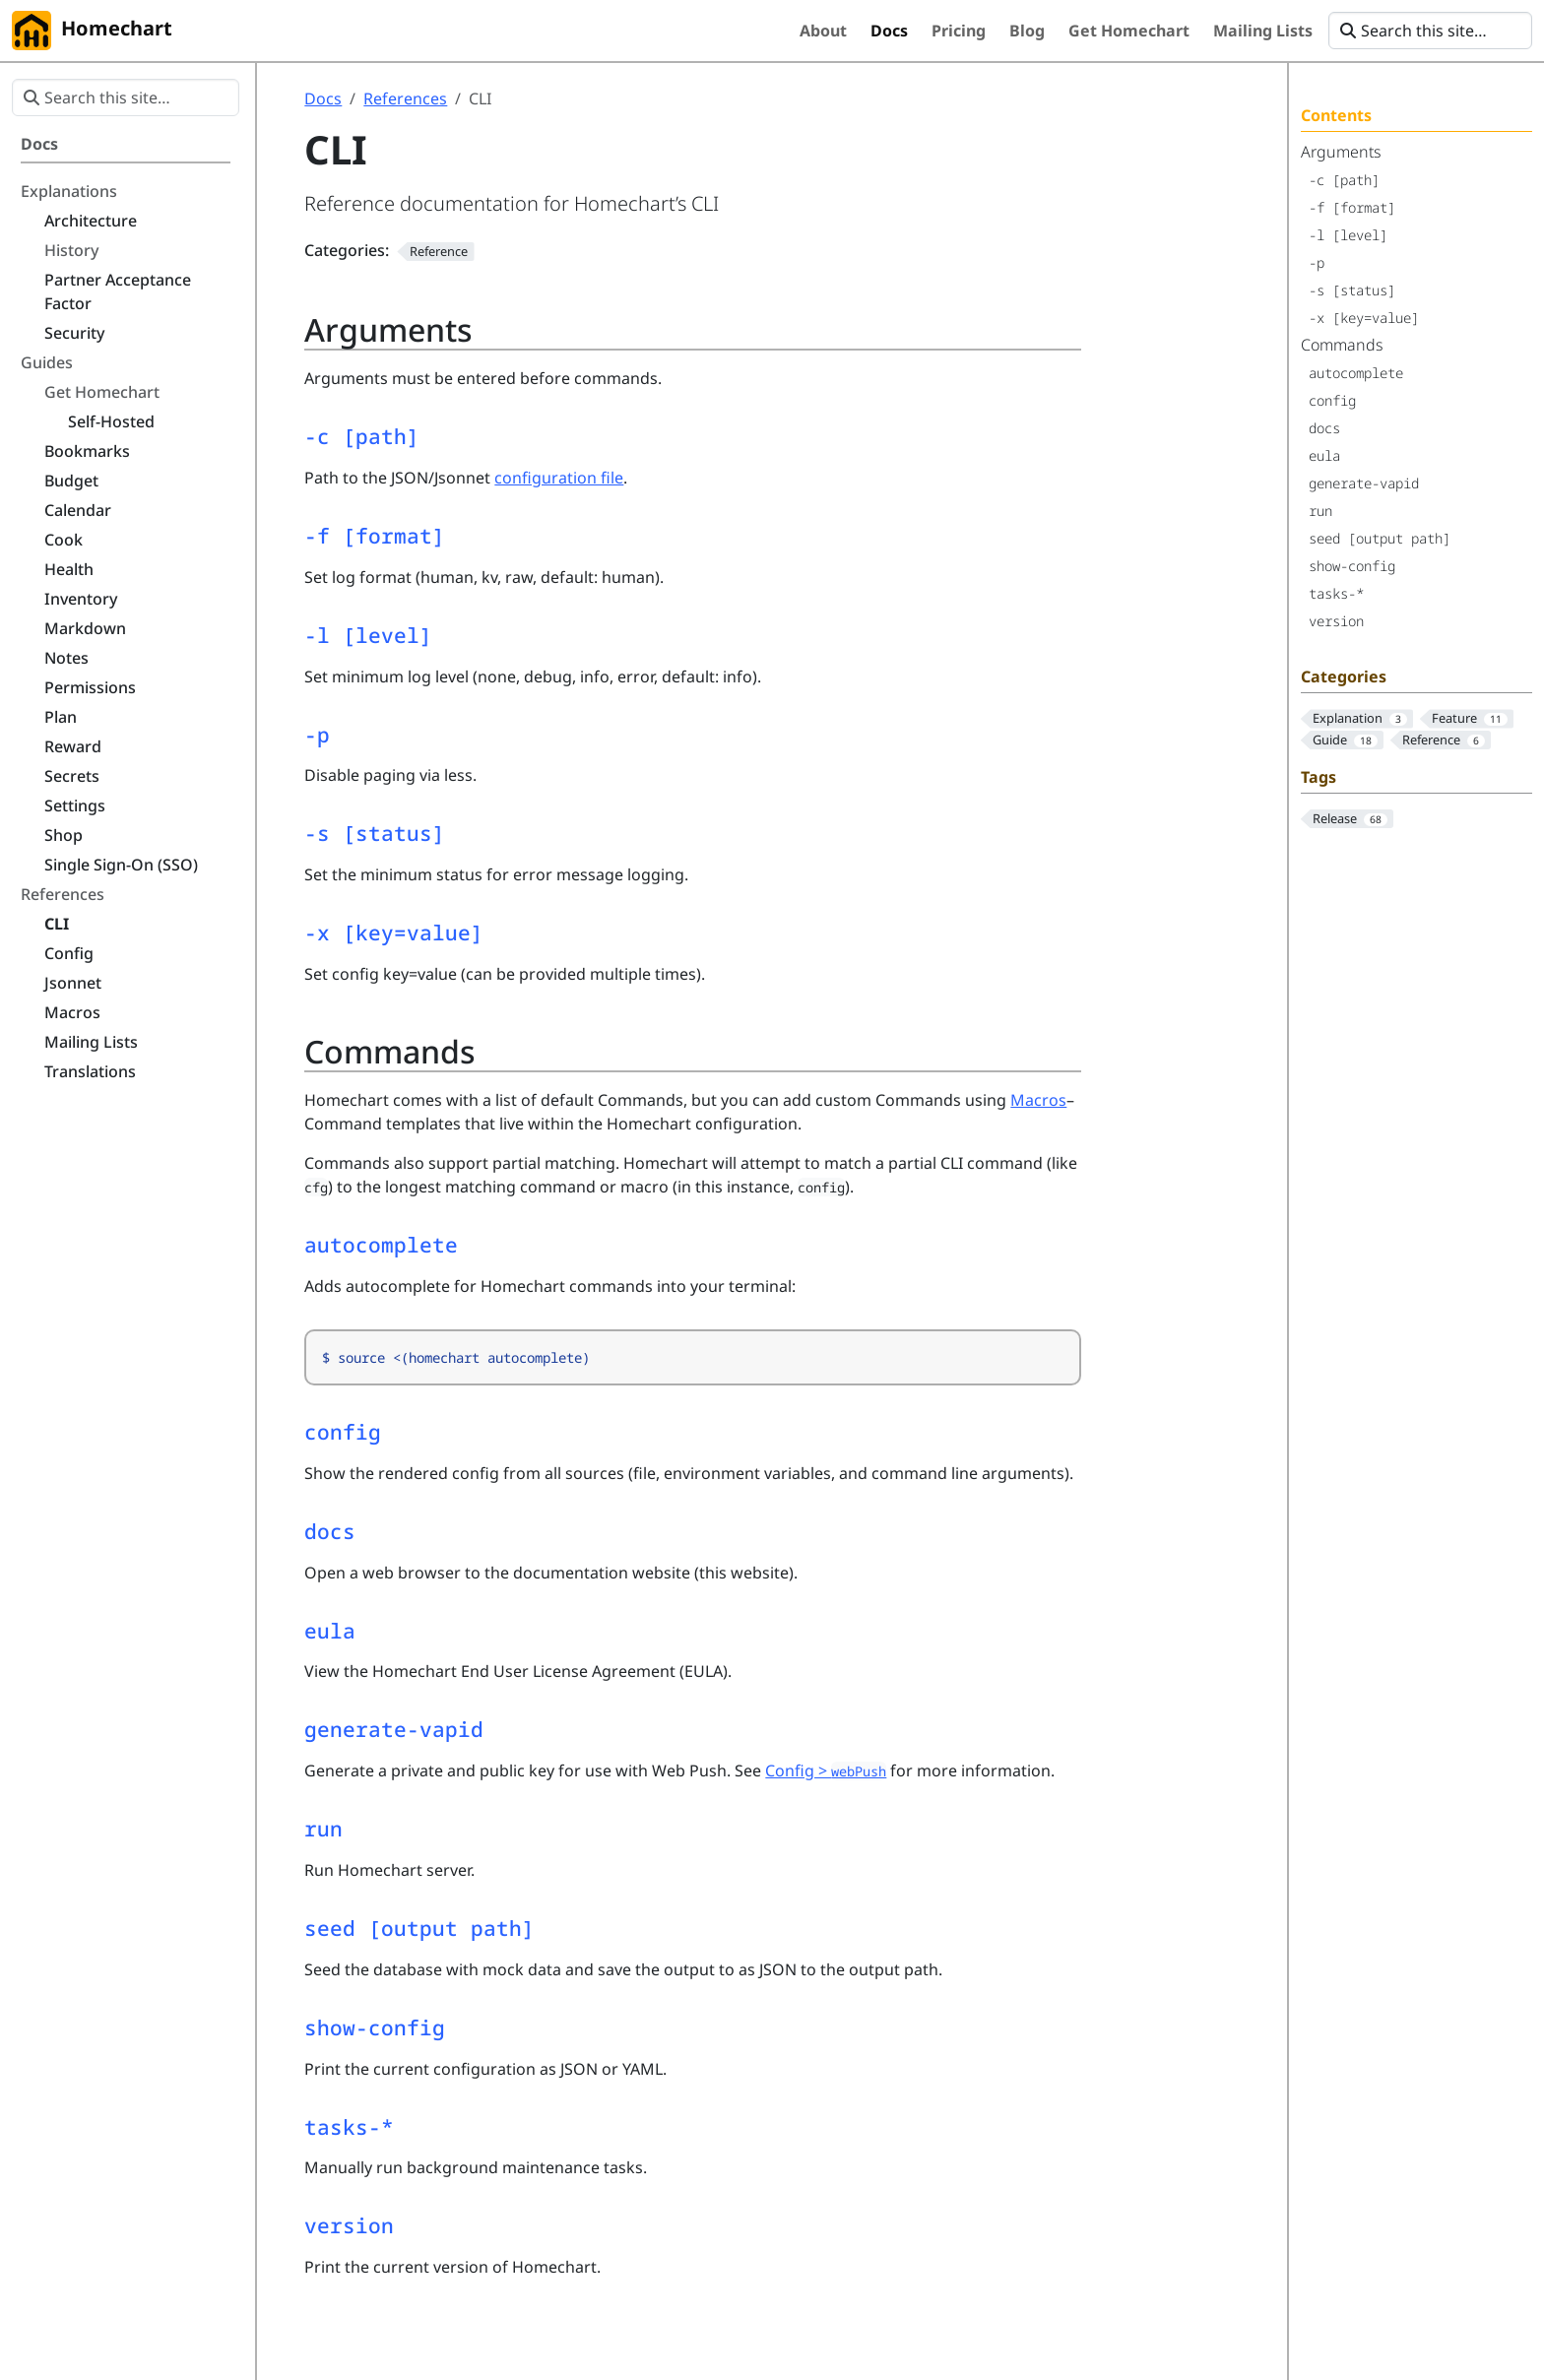 The width and height of the screenshot is (1544, 2380). Describe the element at coordinates (1038, 1100) in the screenshot. I see `Macros` at that location.